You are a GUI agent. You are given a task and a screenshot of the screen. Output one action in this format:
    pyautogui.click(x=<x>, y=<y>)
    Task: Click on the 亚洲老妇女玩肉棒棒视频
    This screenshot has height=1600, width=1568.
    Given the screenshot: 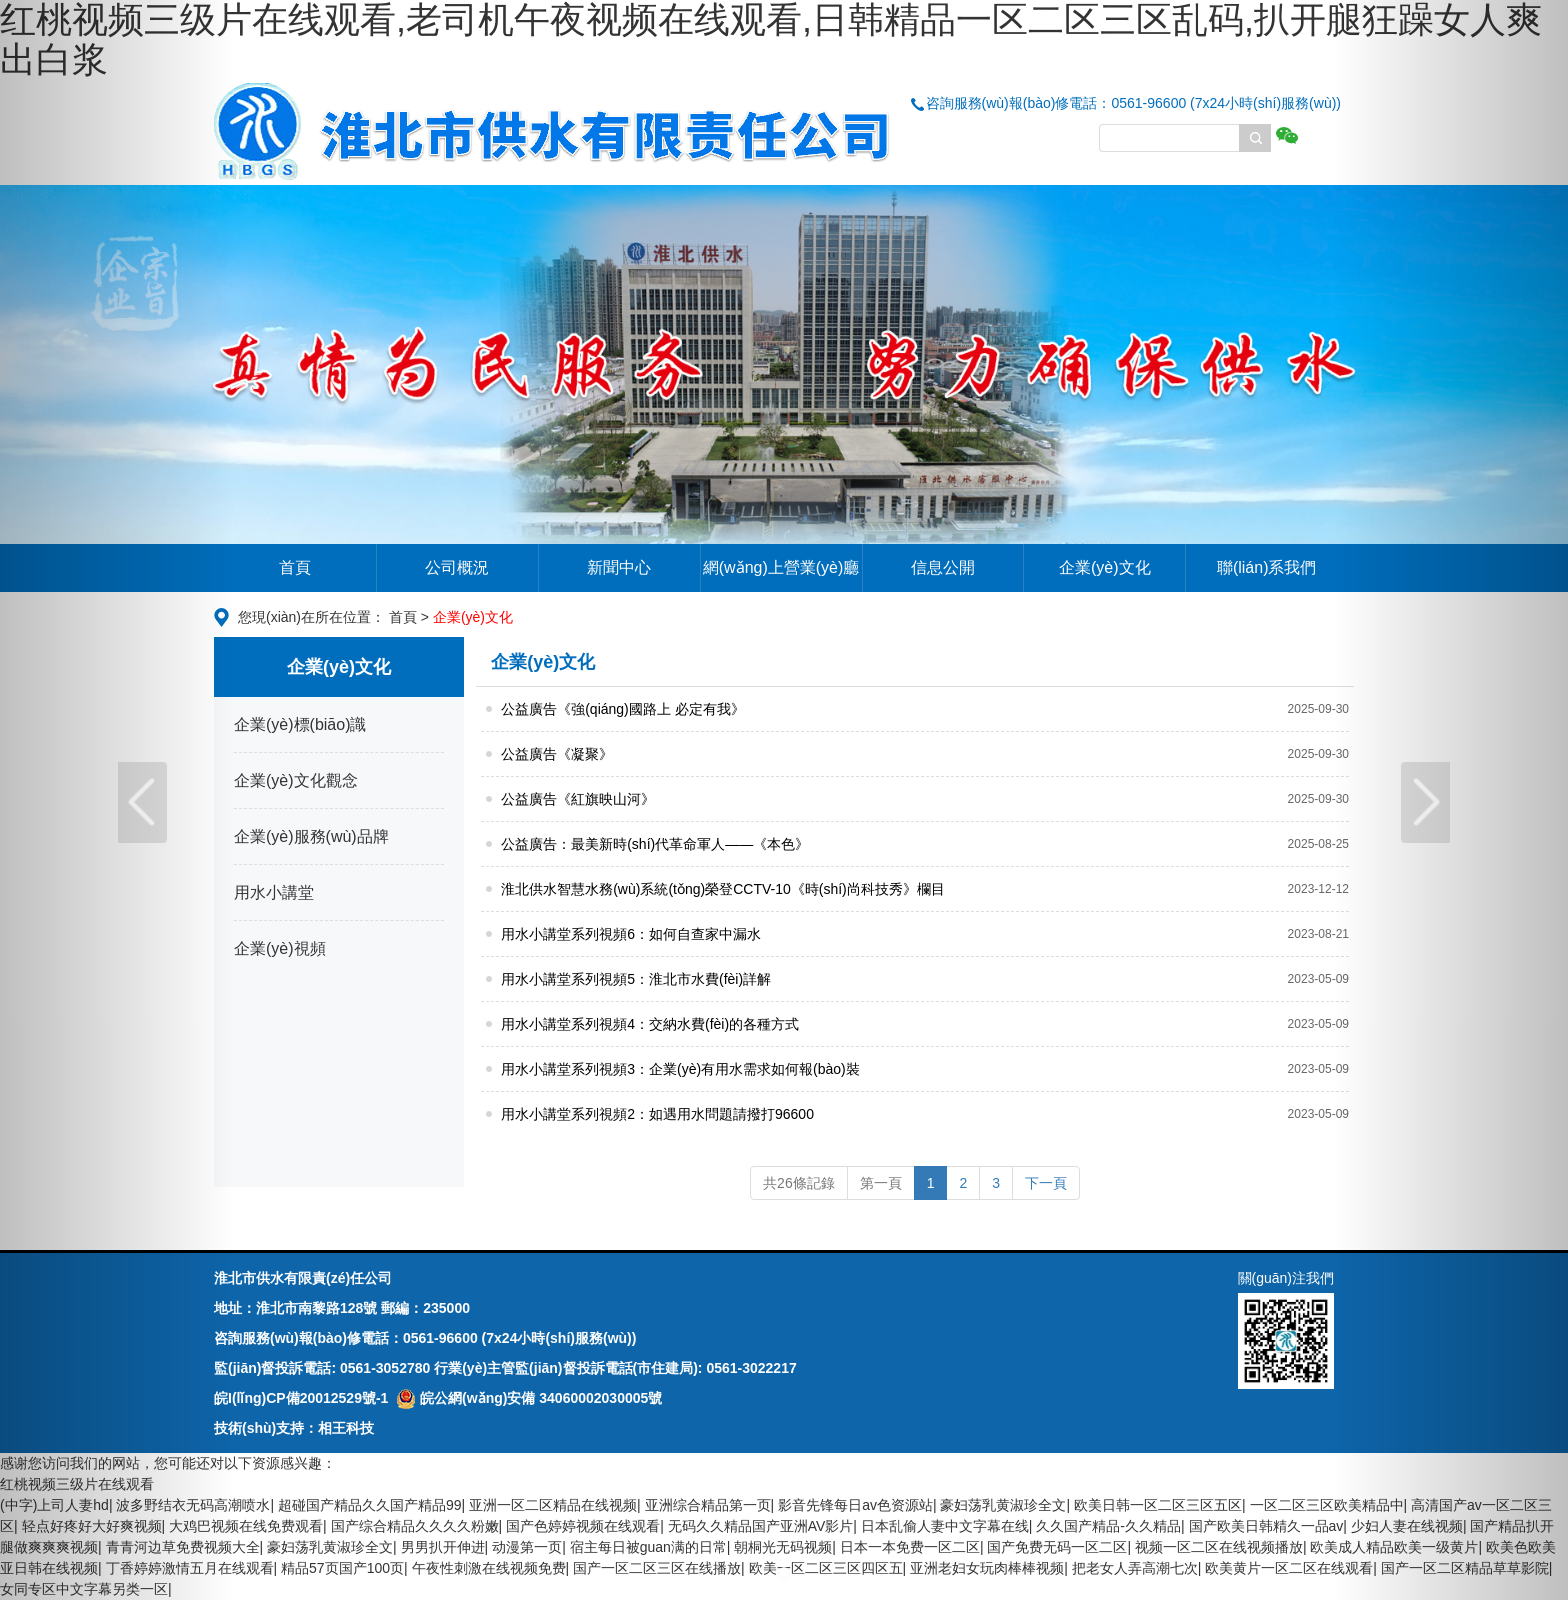 What is the action you would take?
    pyautogui.click(x=987, y=1568)
    